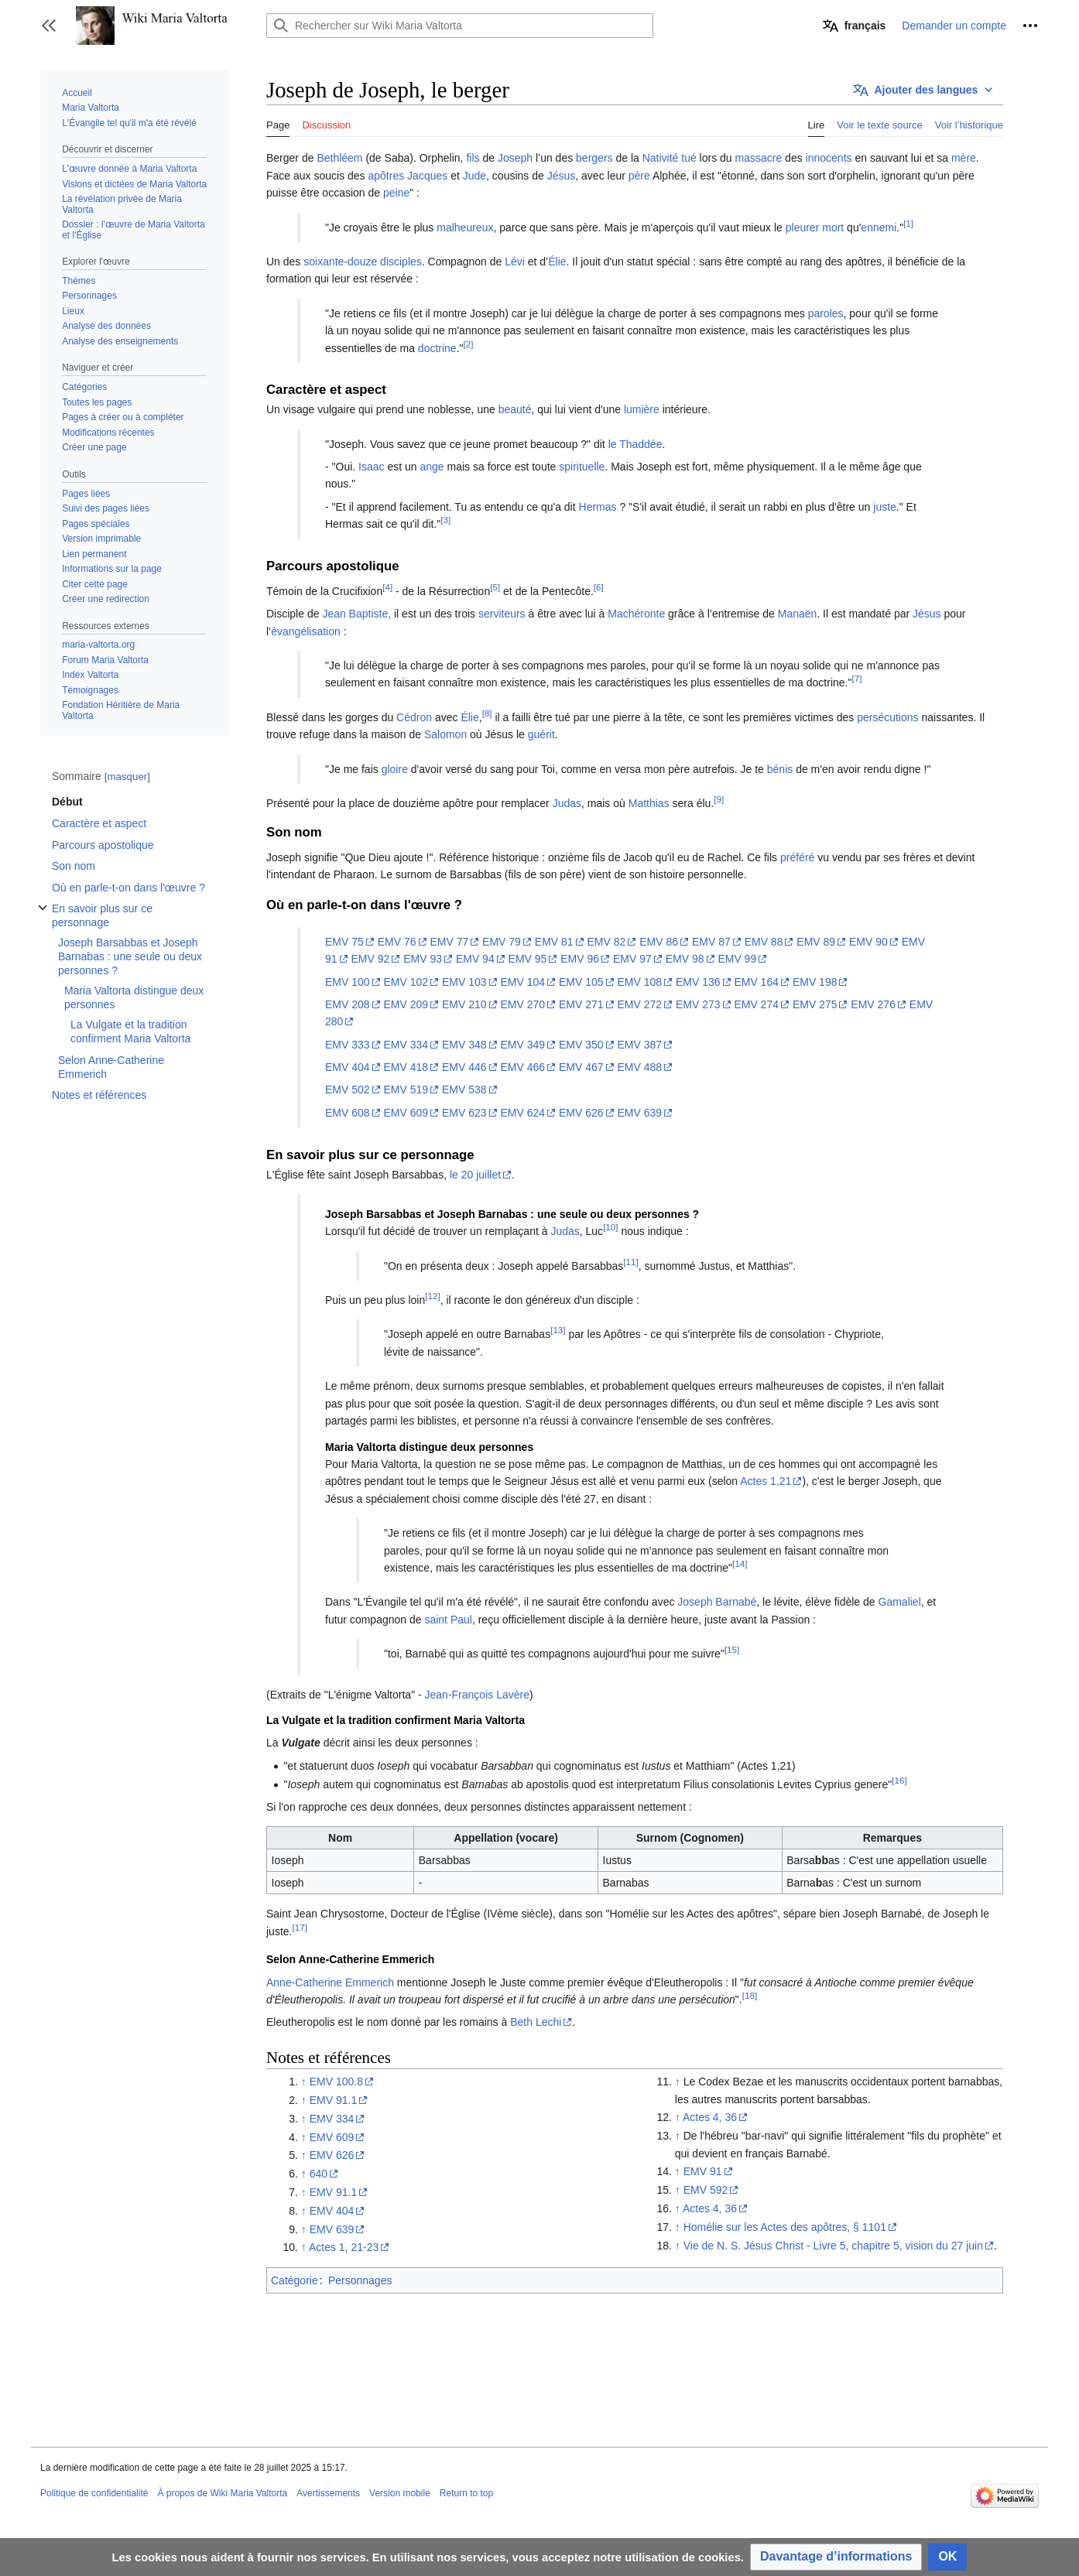  Describe the element at coordinates (49, 25) in the screenshot. I see `[button]` at that location.